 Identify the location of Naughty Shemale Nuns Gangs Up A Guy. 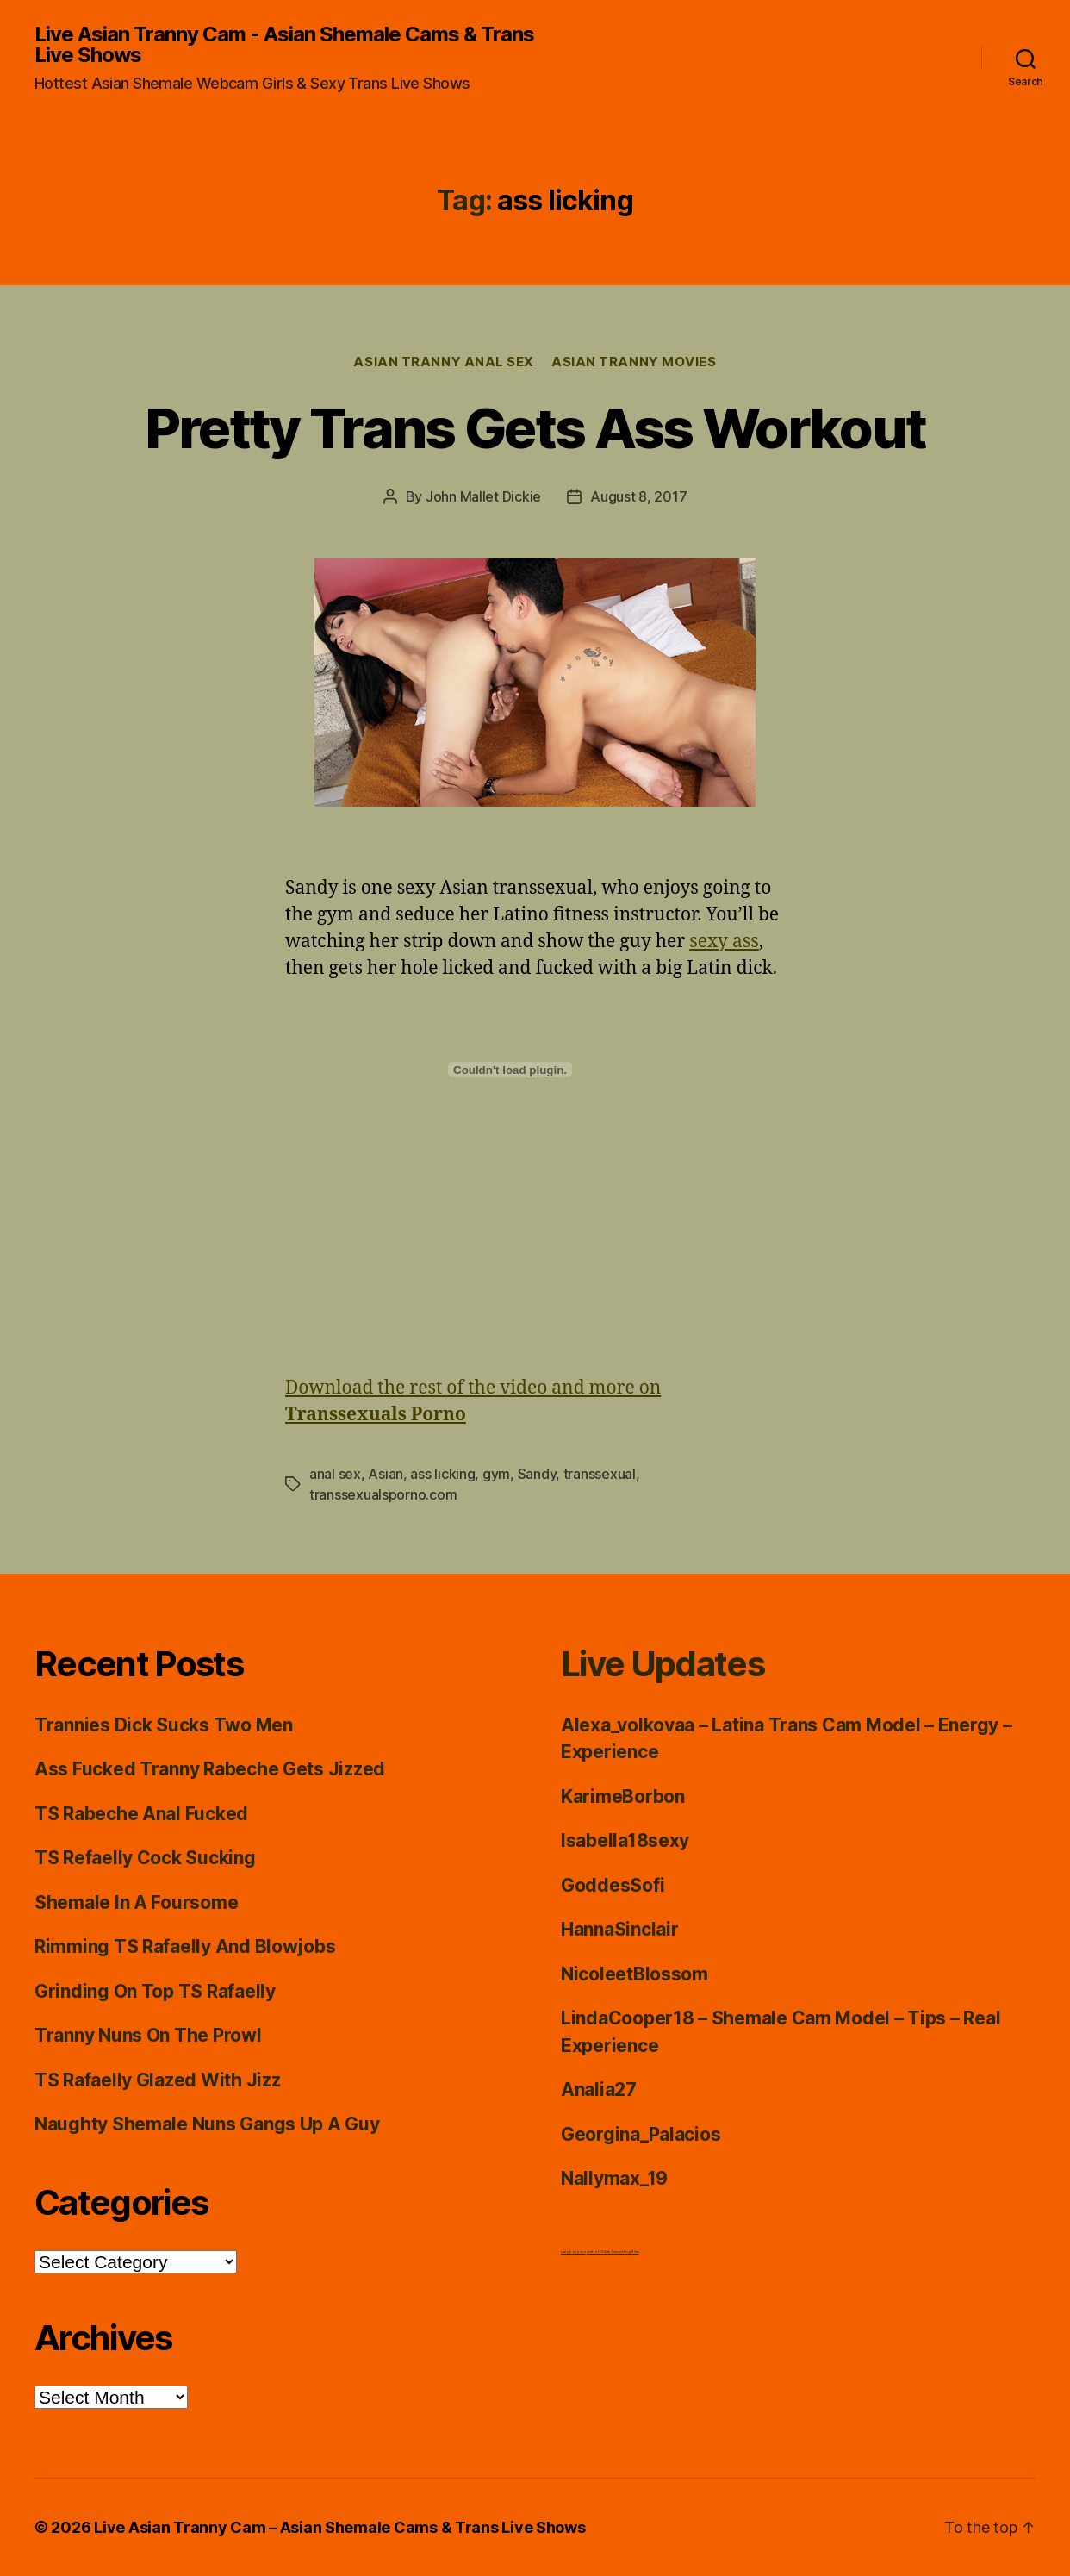
(207, 2124).